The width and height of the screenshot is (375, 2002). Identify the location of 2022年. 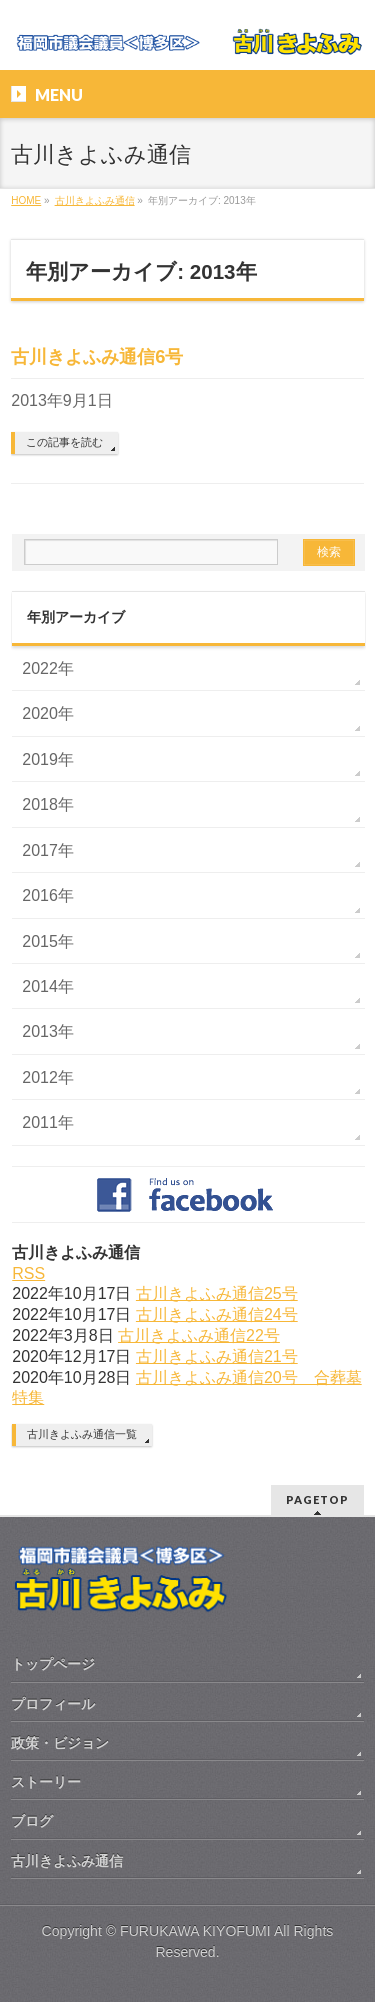
(48, 668).